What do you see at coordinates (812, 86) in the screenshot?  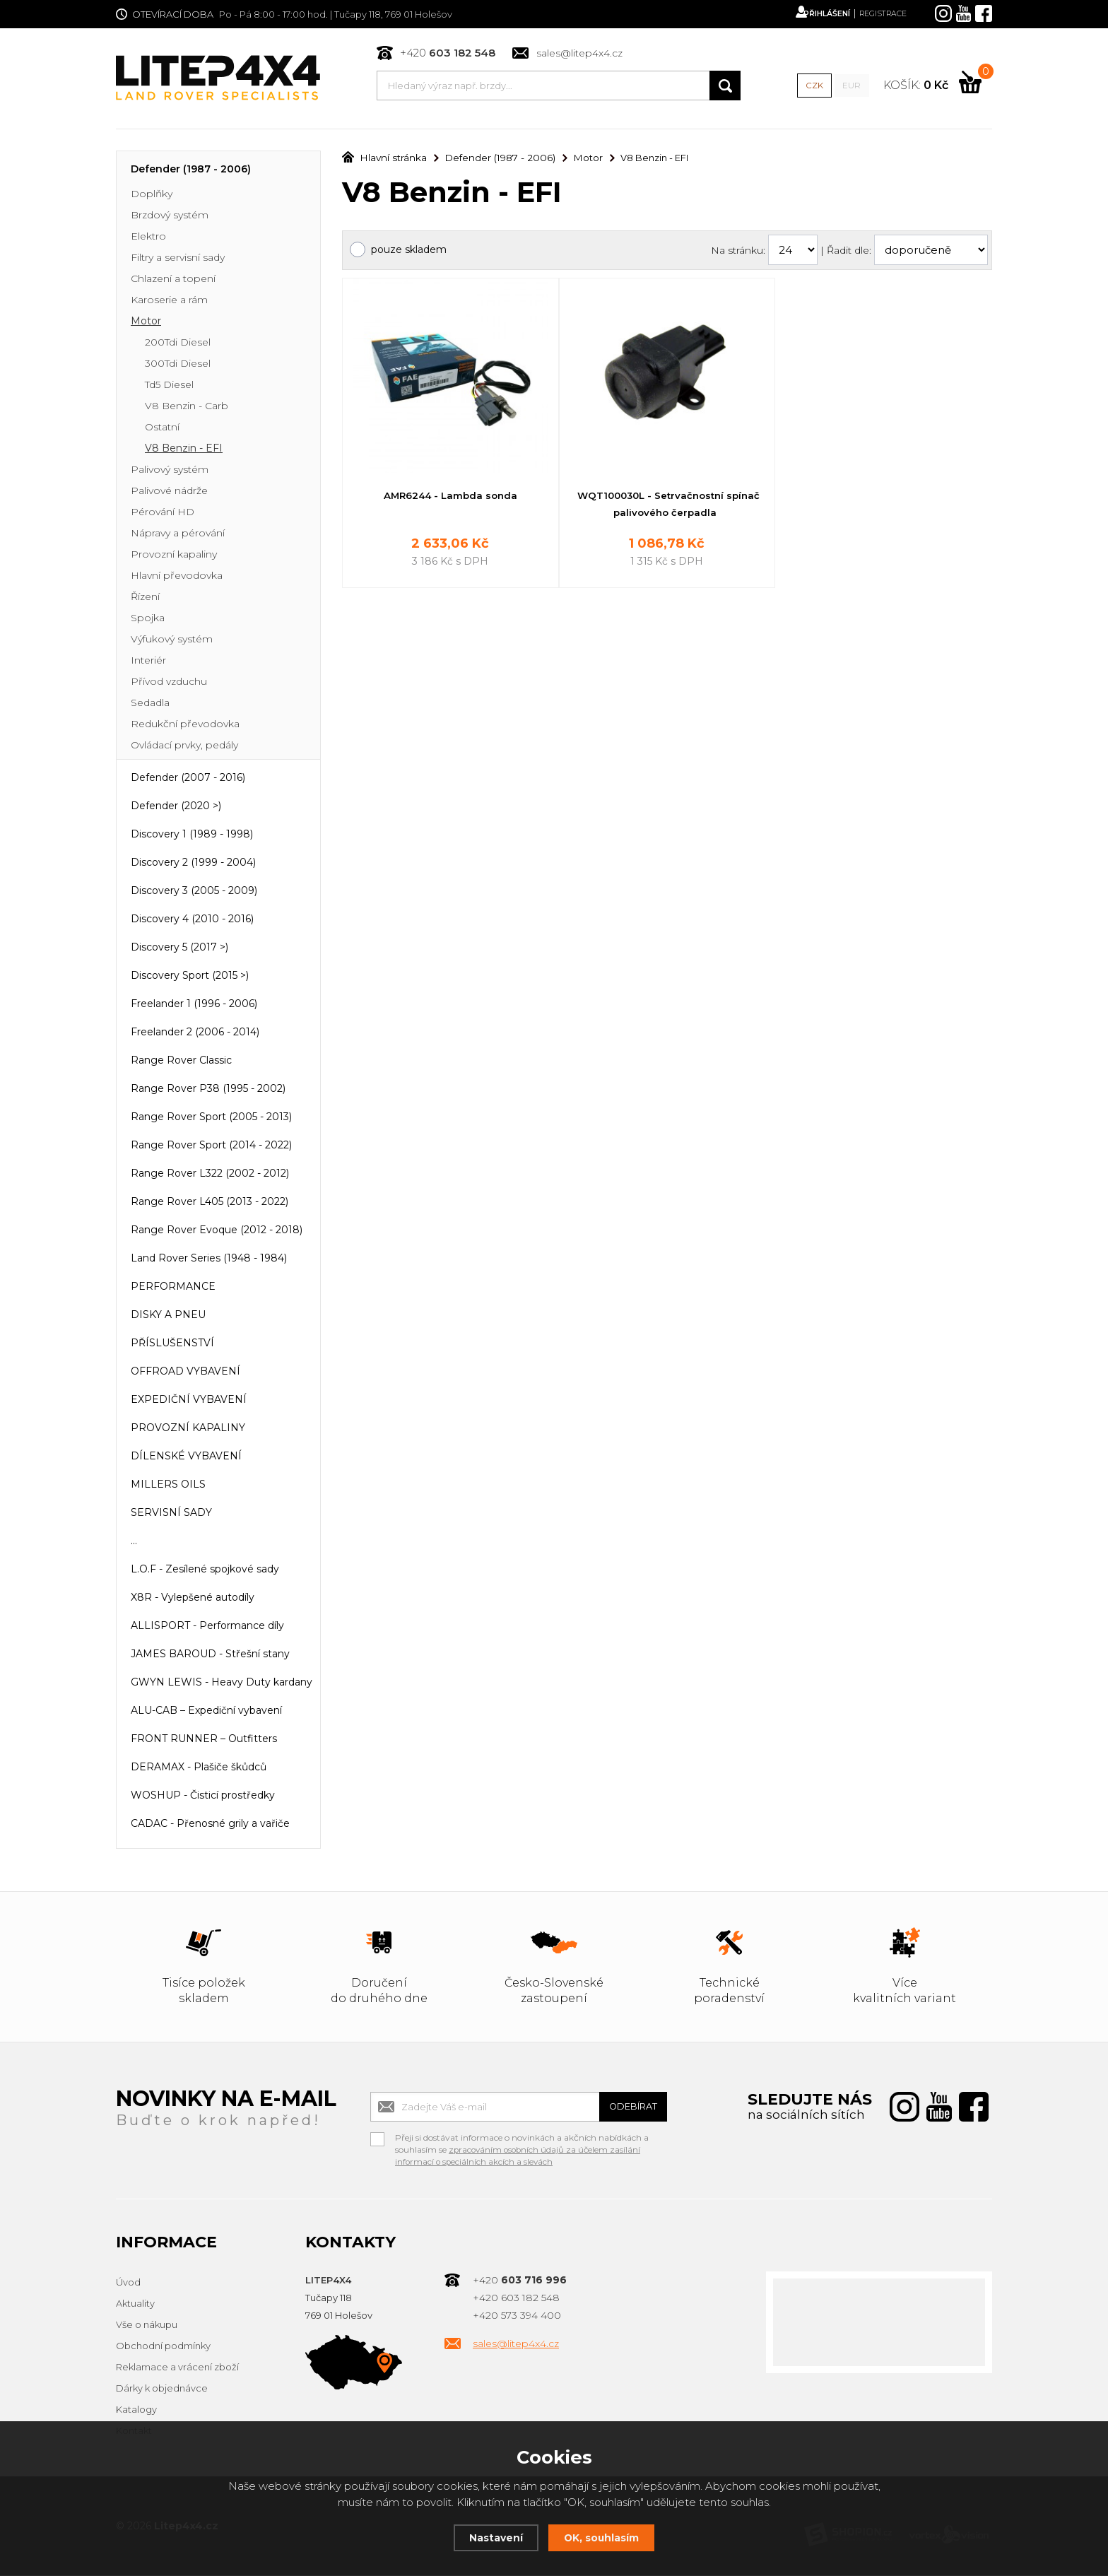 I see `CZK` at bounding box center [812, 86].